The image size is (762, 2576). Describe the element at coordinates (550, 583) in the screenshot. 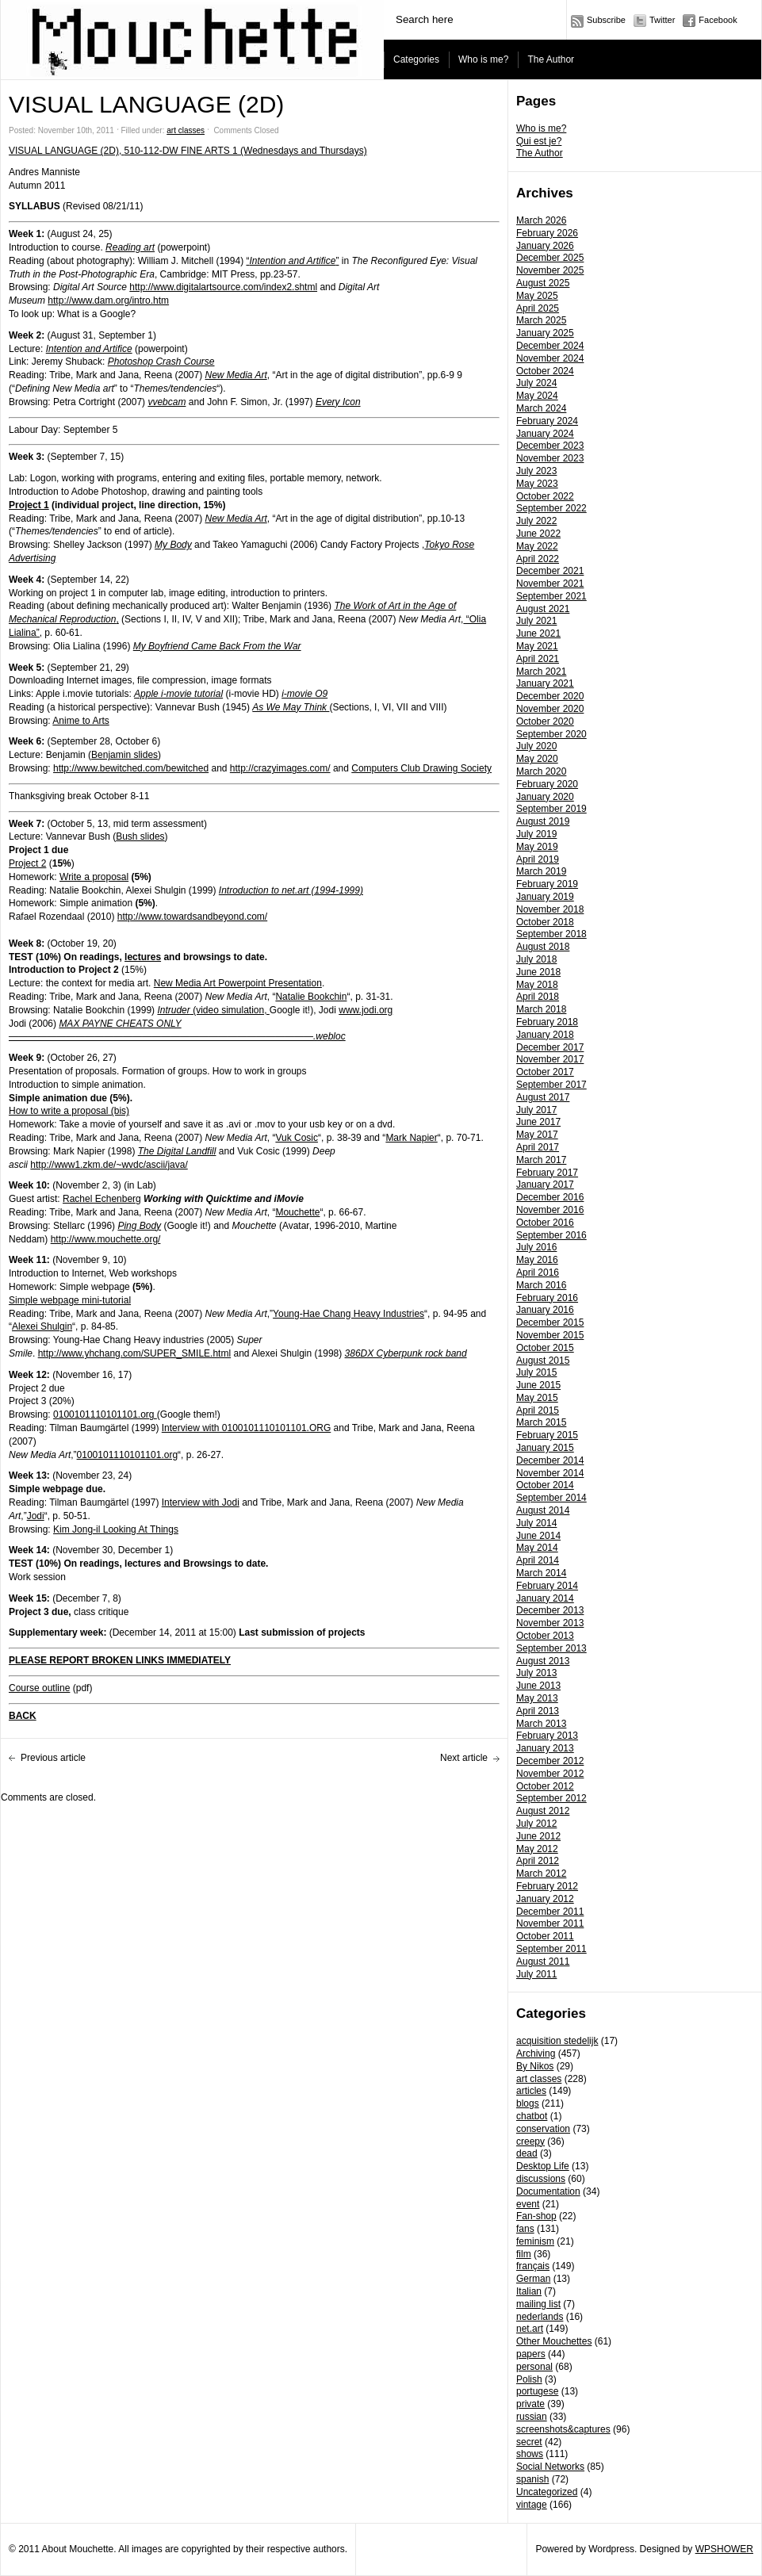

I see `November 2021` at that location.